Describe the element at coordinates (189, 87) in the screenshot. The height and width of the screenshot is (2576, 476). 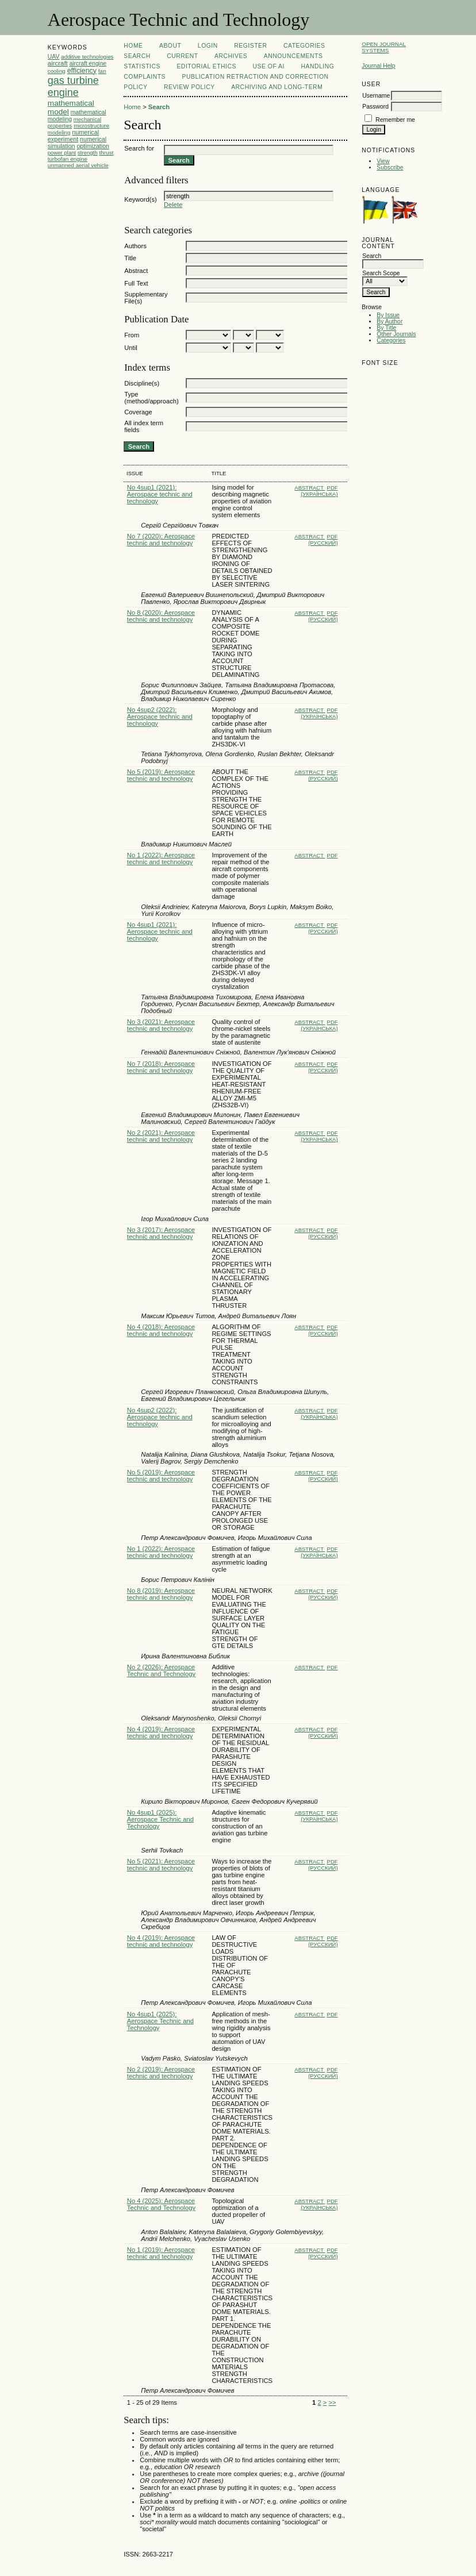
I see `REVIEW POLICY` at that location.